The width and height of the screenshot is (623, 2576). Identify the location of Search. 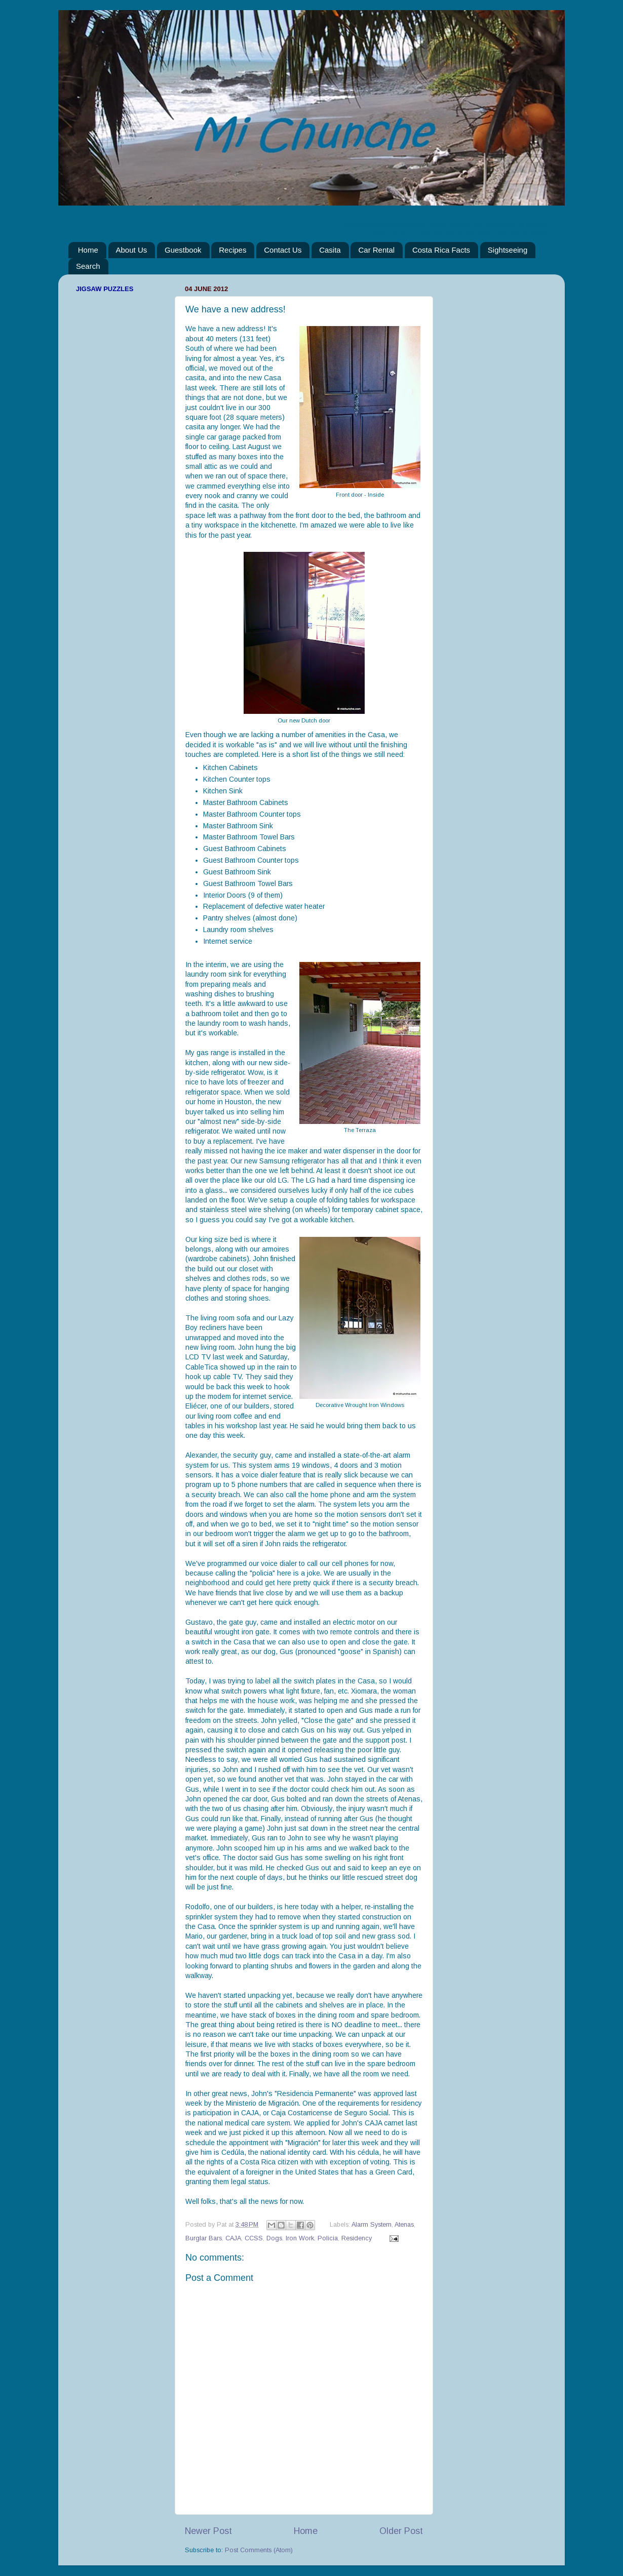
(88, 266).